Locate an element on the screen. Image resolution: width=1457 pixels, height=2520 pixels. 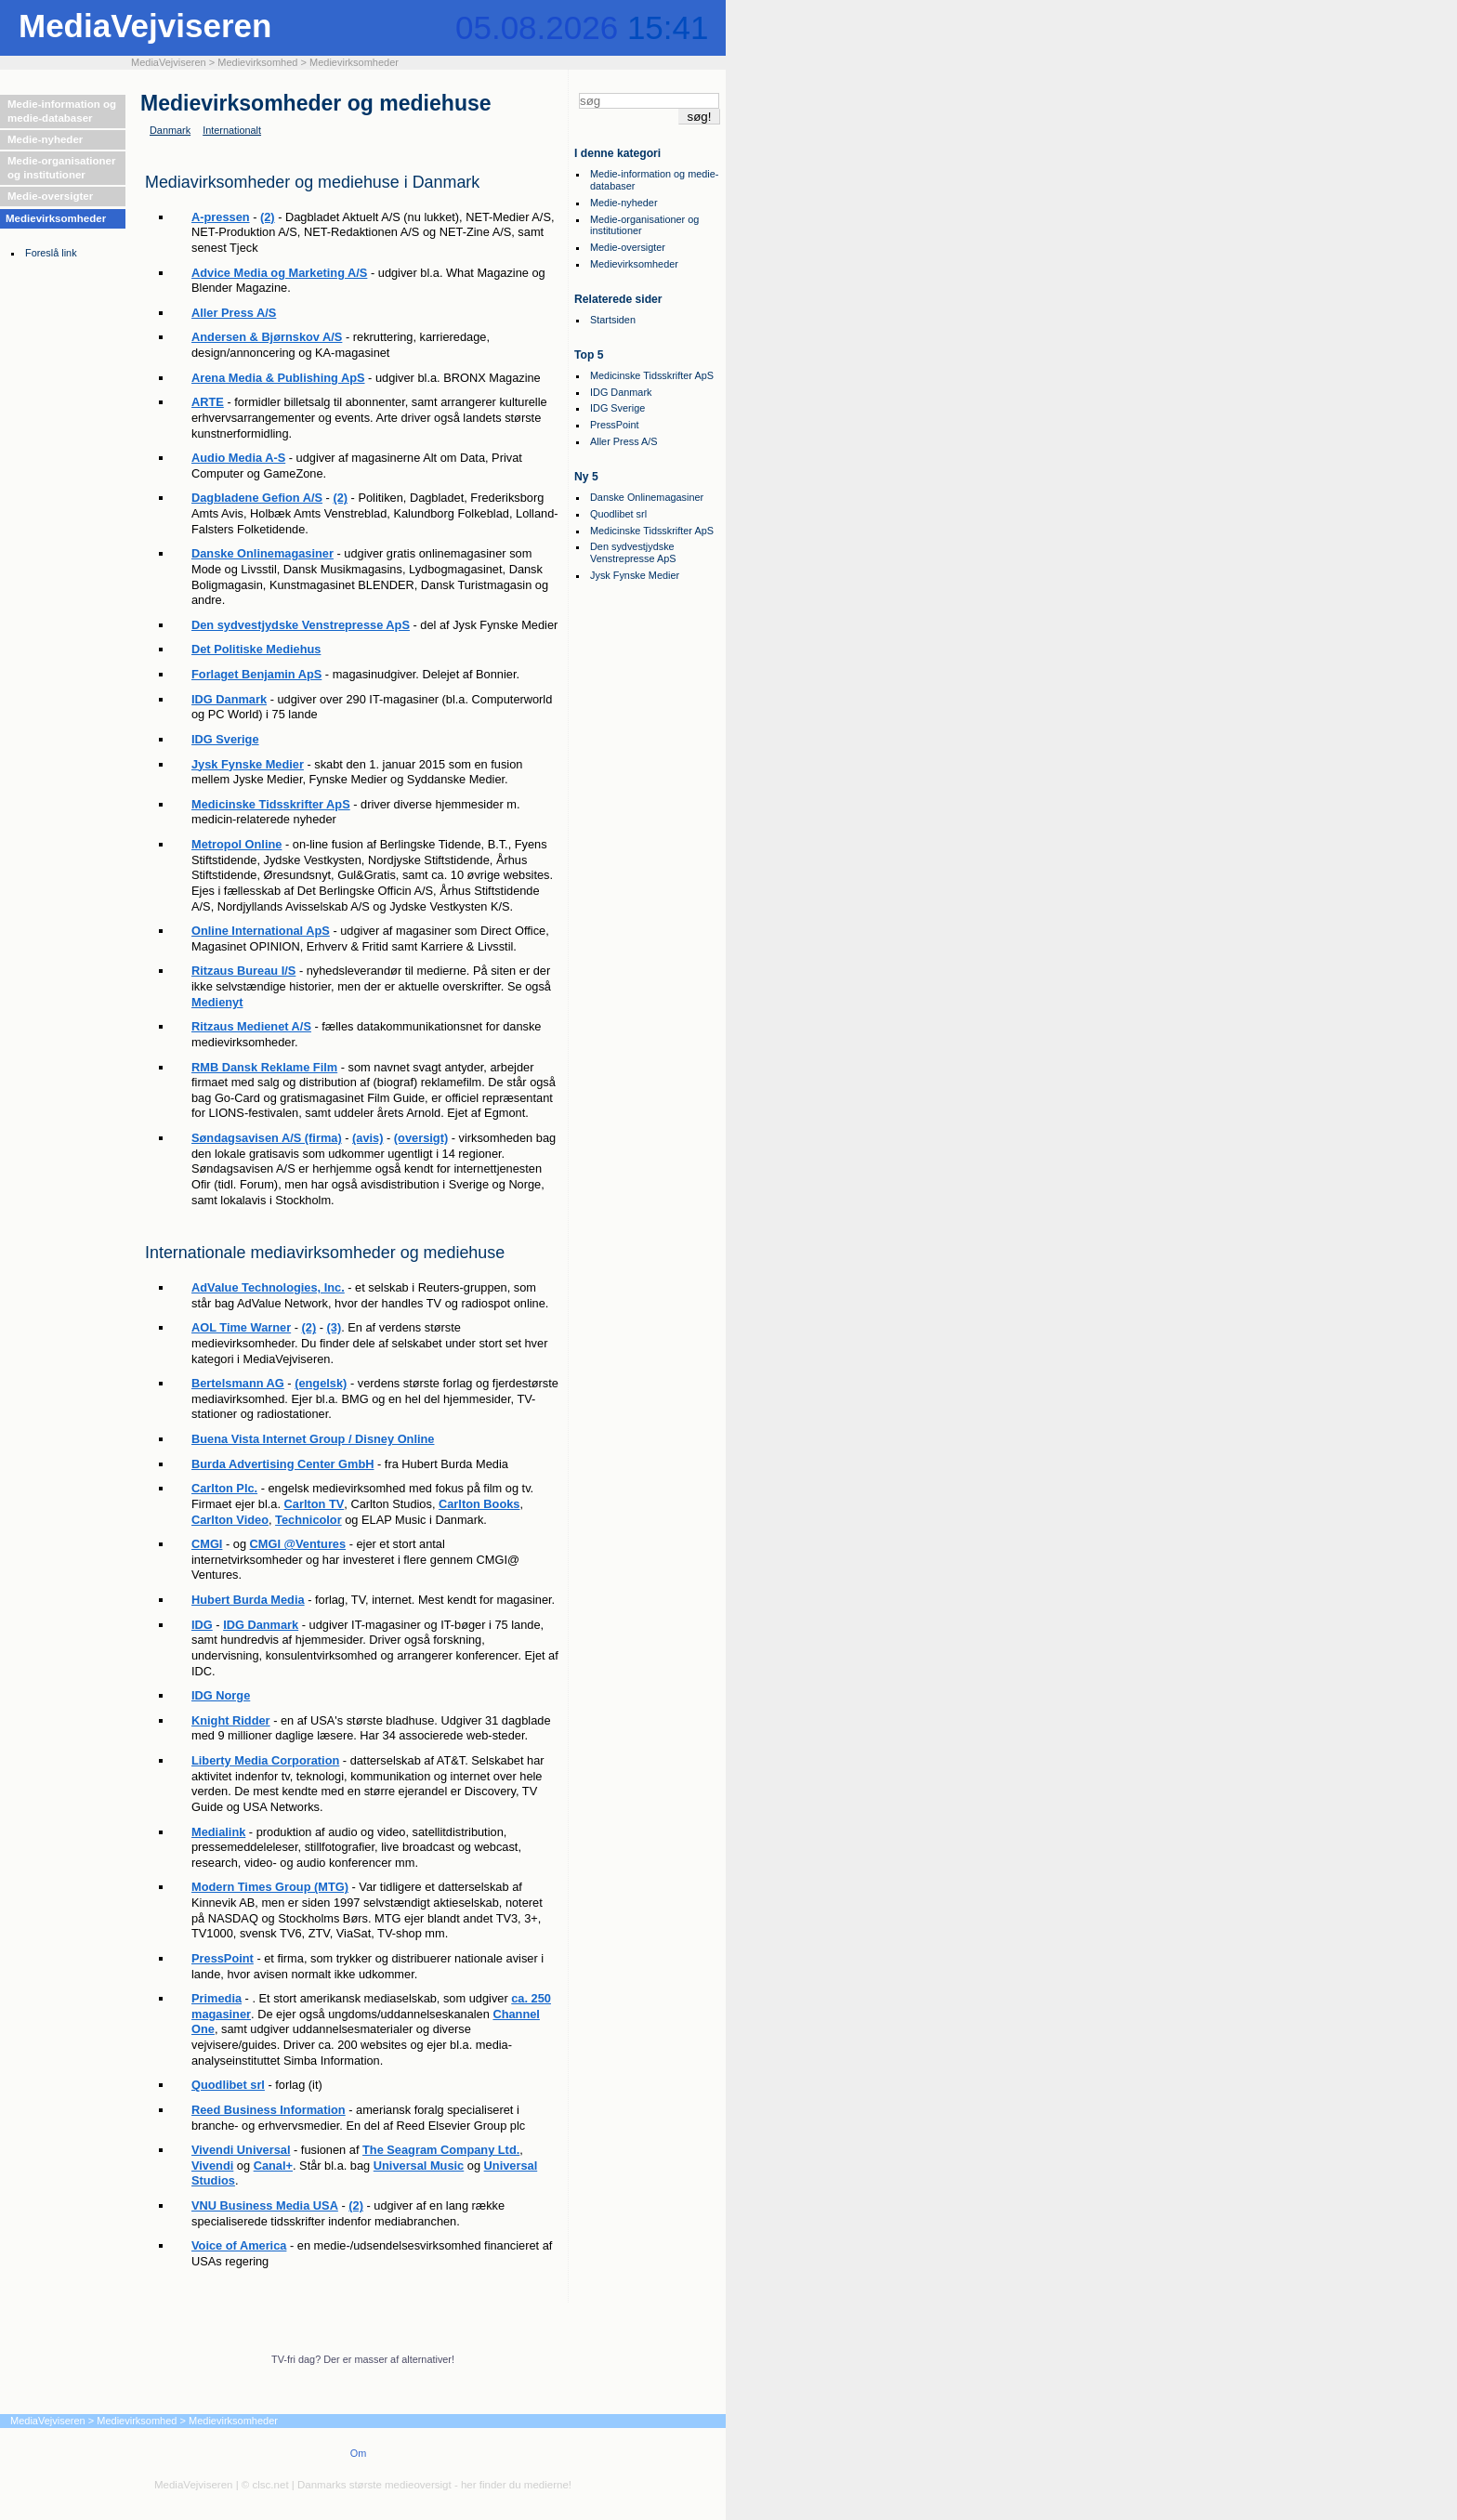
Andersen & Bjørnskov A/S is located at coordinates (266, 337).